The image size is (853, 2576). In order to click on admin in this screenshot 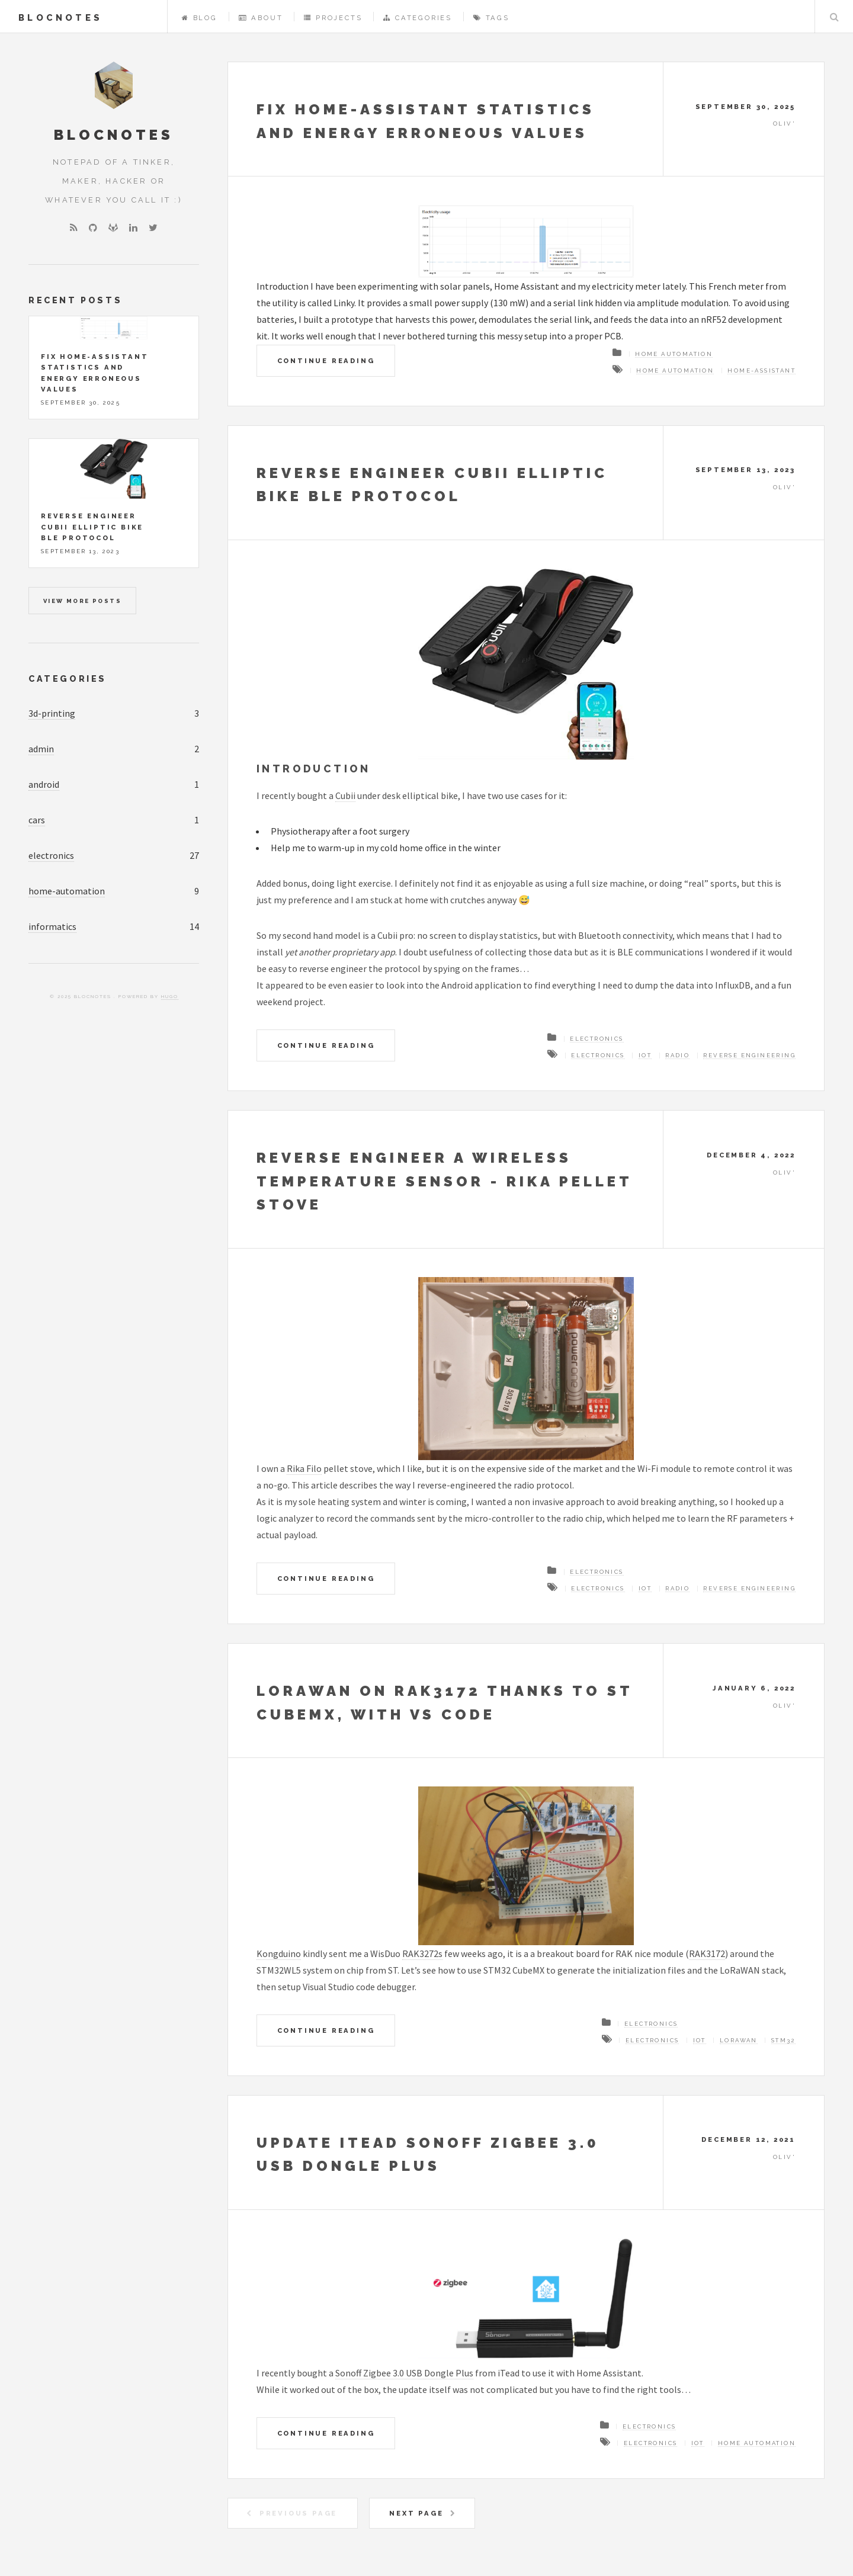, I will do `click(41, 749)`.